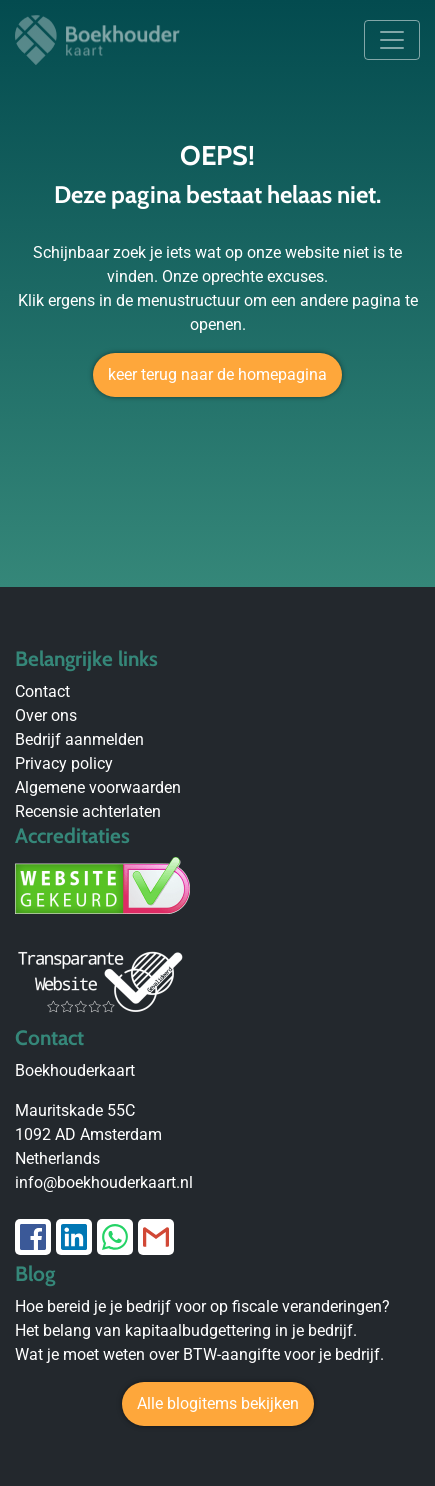 Image resolution: width=435 pixels, height=1486 pixels. Describe the element at coordinates (64, 763) in the screenshot. I see `Privacy policy` at that location.